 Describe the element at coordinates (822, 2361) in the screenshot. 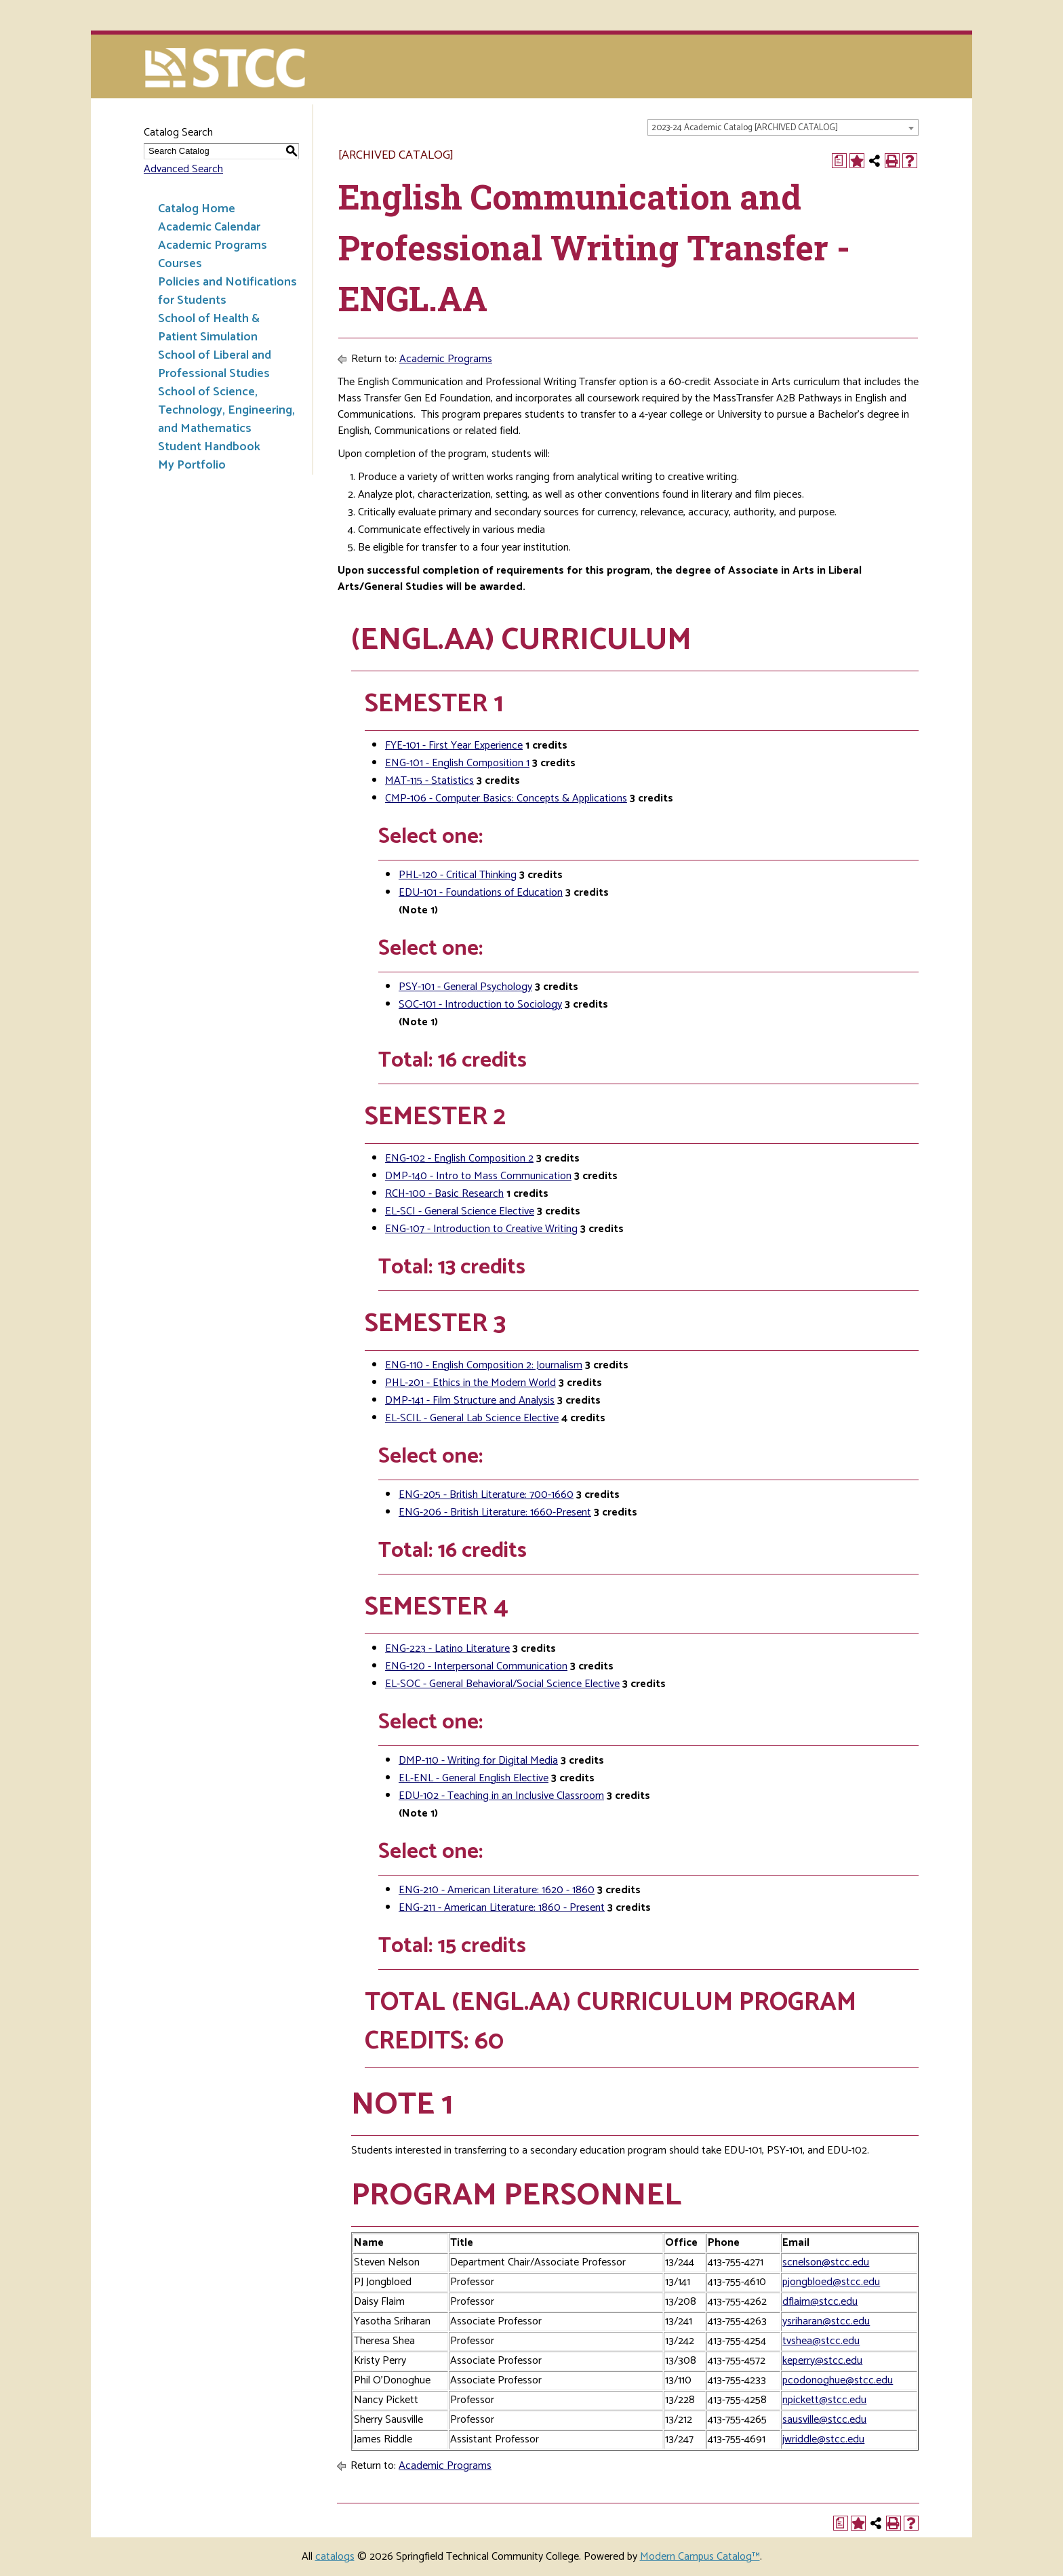

I see `keperry@stcc.edu` at that location.